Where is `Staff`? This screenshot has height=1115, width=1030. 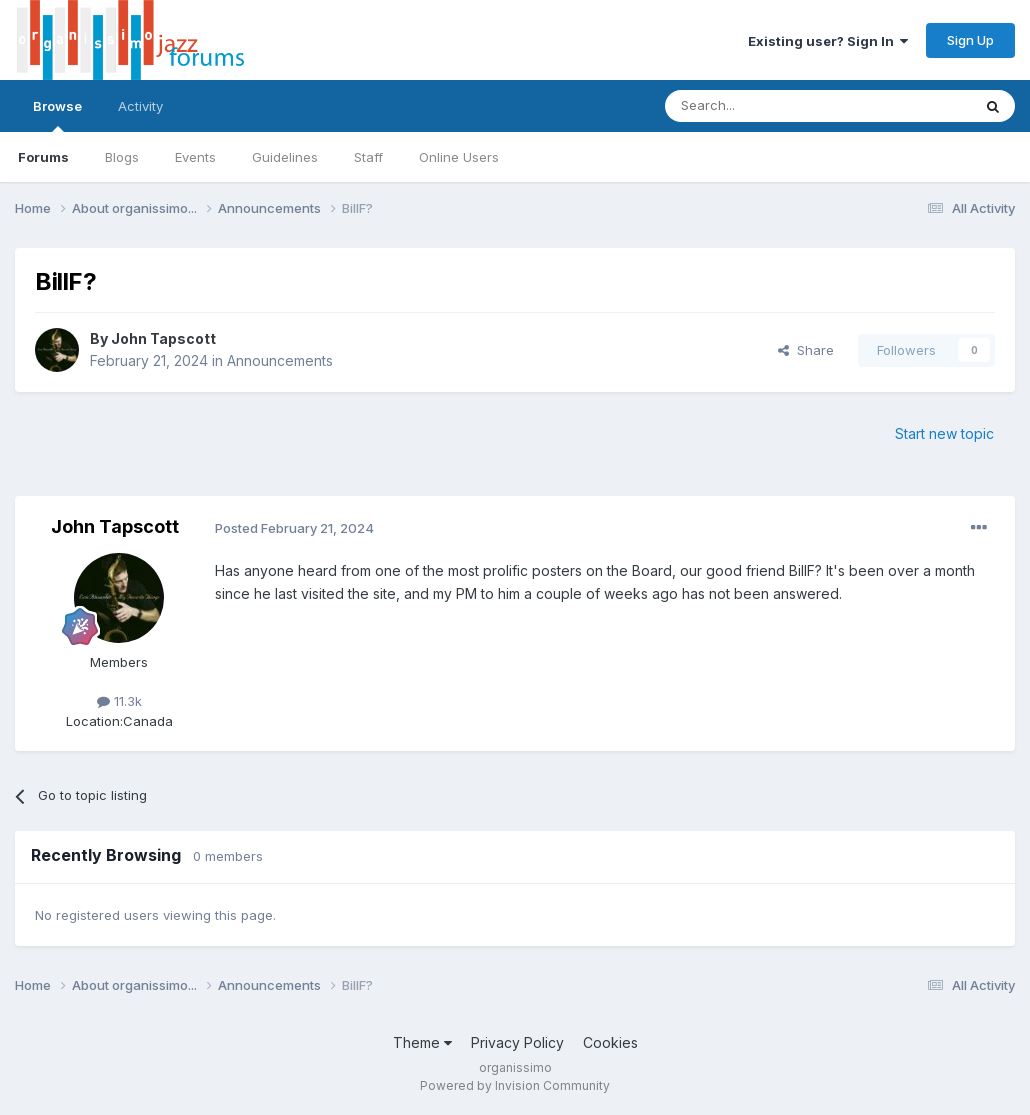 Staff is located at coordinates (368, 157).